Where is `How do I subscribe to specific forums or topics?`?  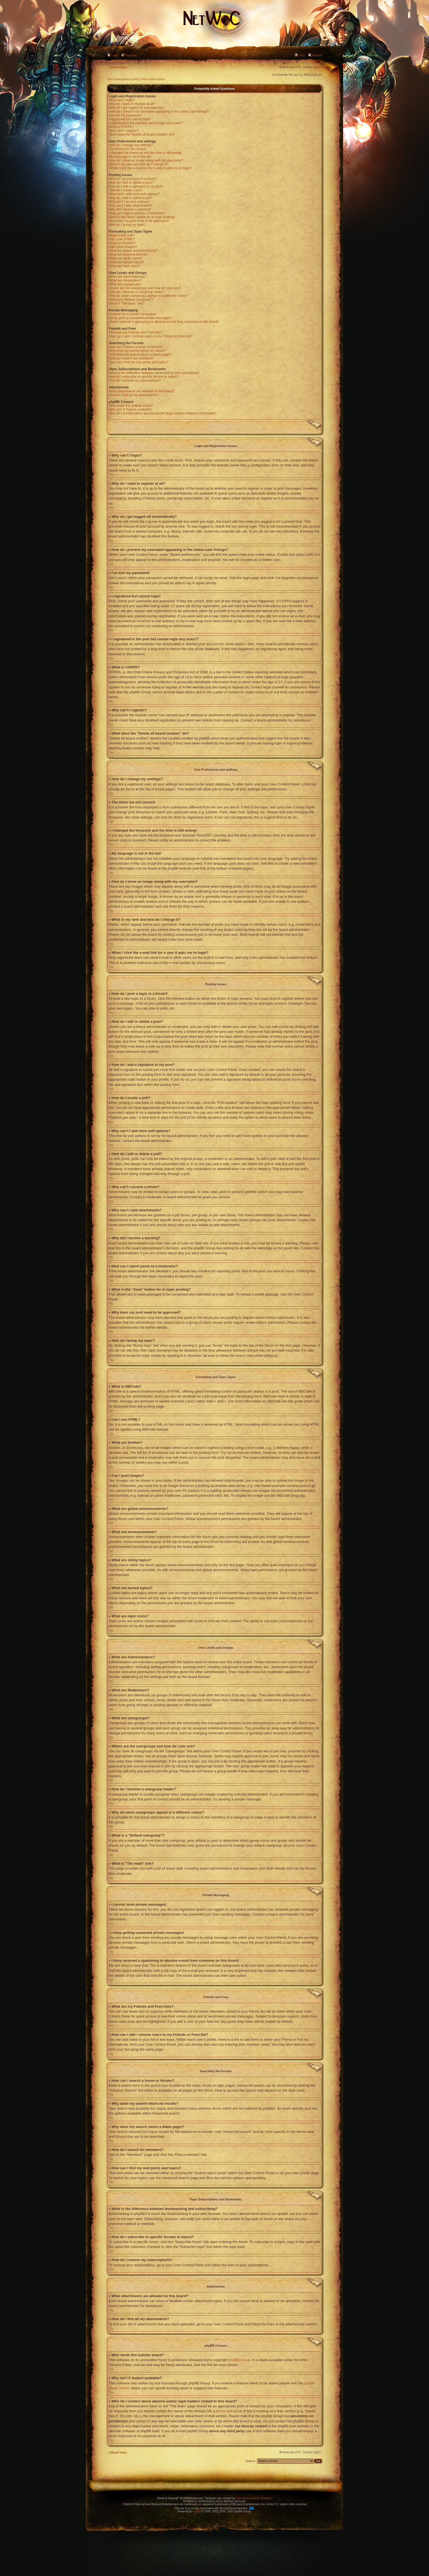 How do I subscribe to specific forums or topics? is located at coordinates (143, 377).